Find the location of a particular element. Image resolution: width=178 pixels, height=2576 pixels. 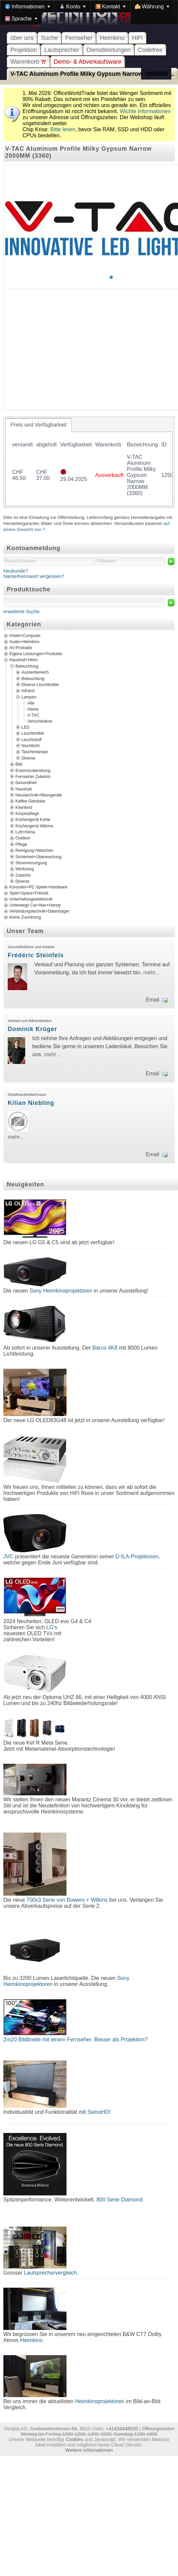

Verschiedene is located at coordinates (40, 721).